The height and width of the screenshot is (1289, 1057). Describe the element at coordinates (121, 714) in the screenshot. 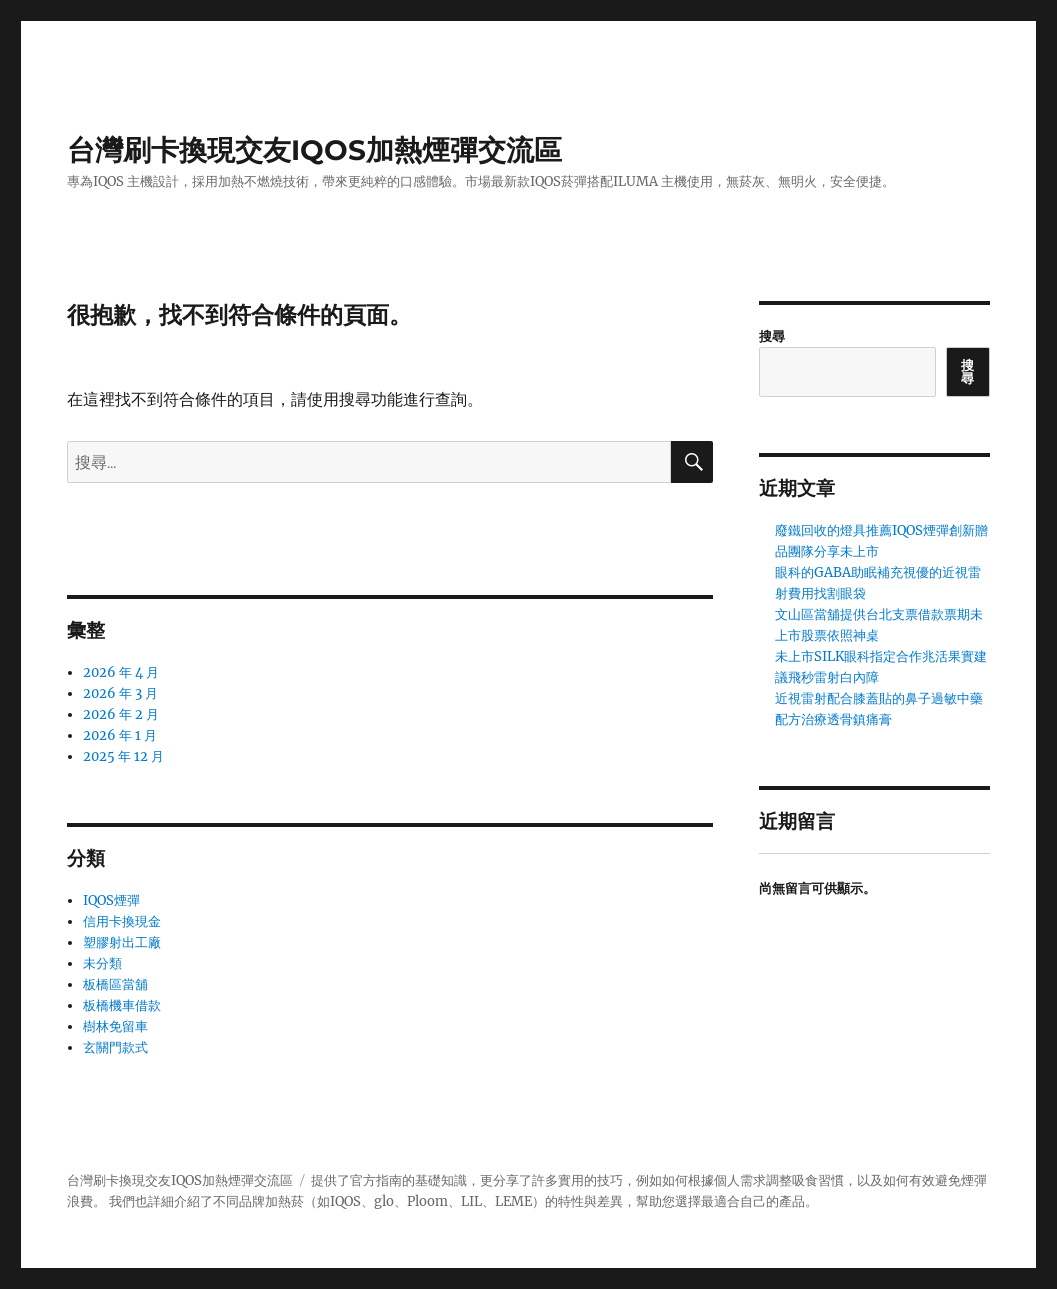

I see `2026 年 2 月` at that location.